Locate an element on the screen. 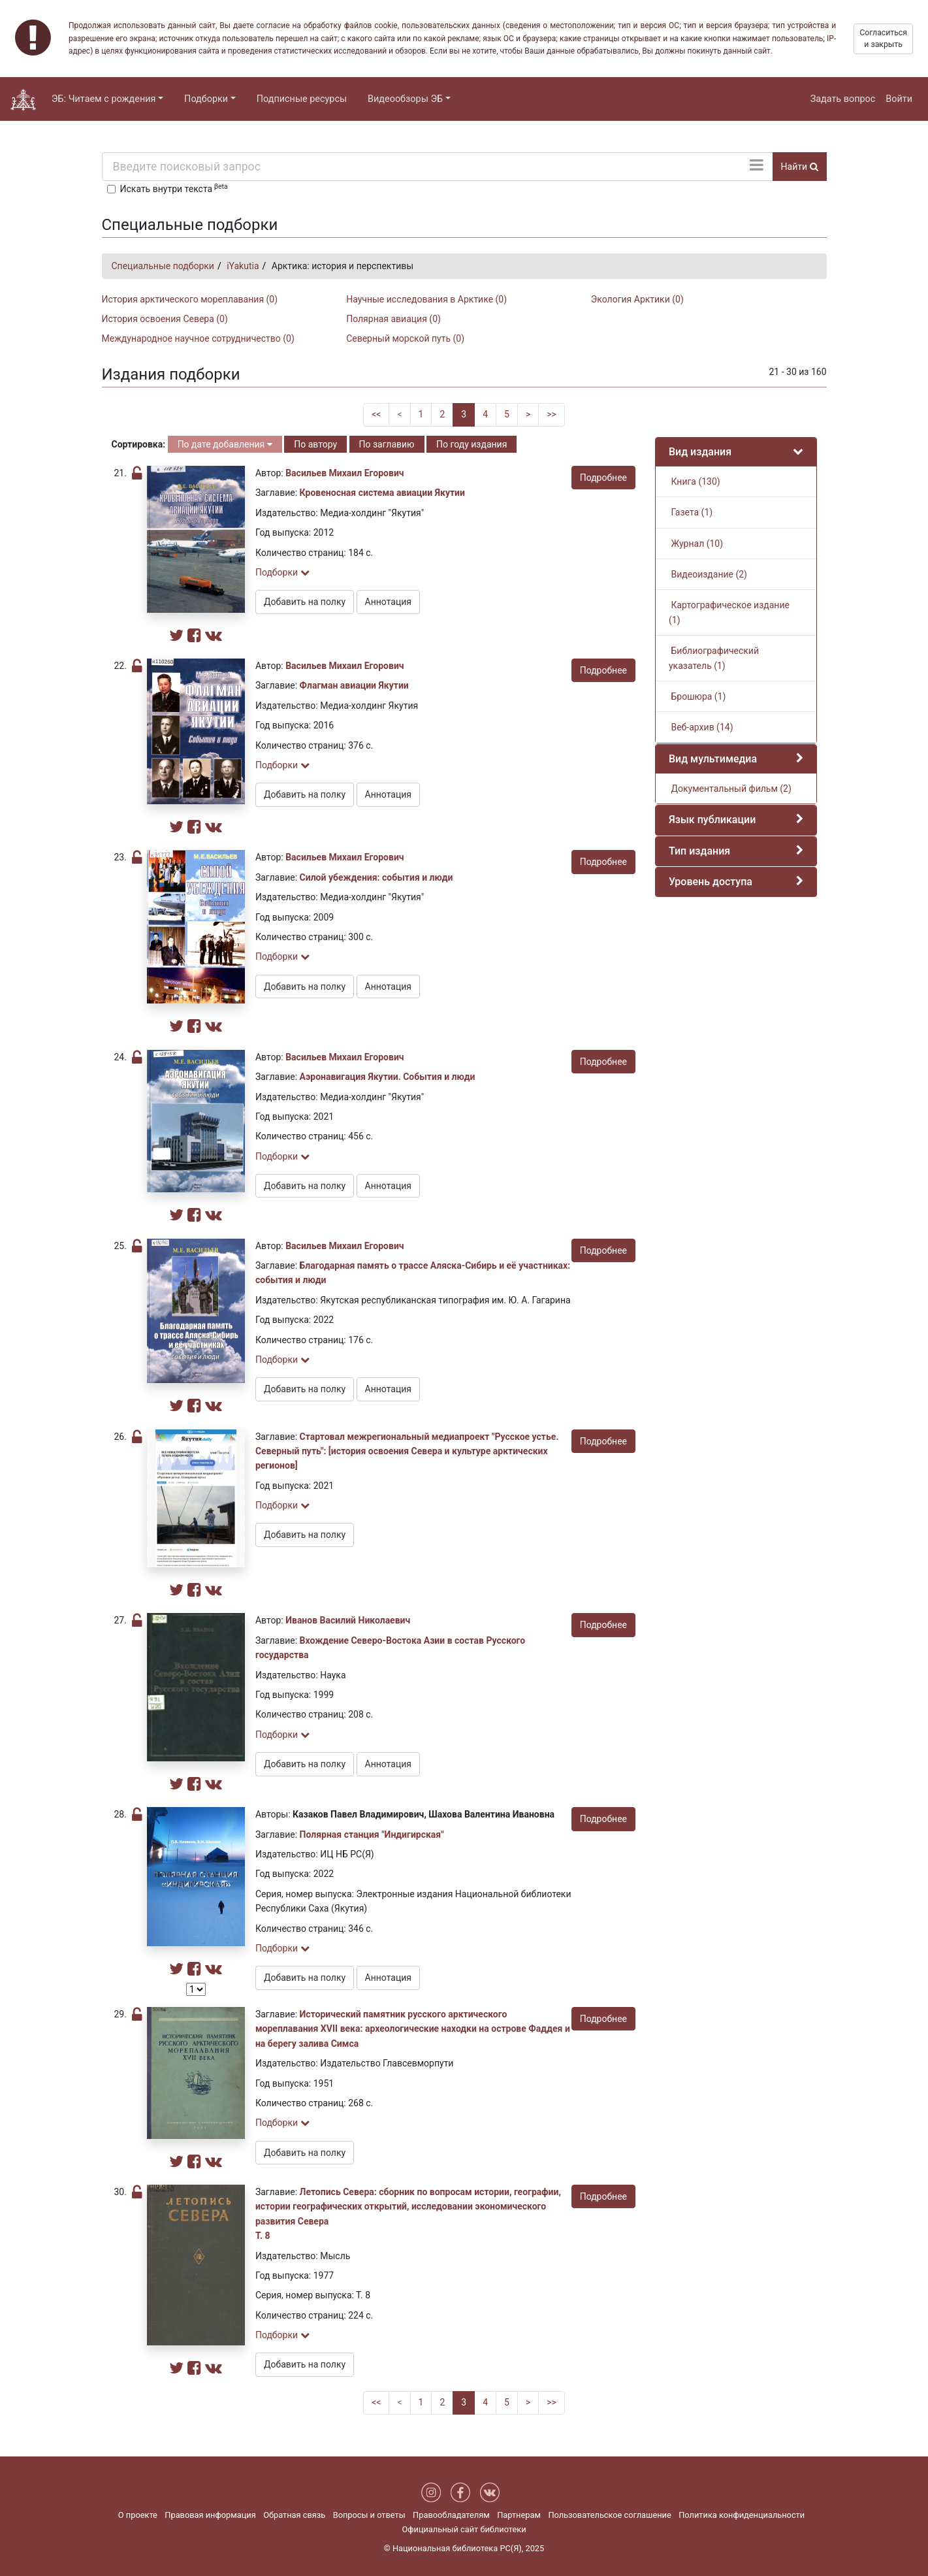  Аэронавигация Якутии. События и люди is located at coordinates (387, 1076).